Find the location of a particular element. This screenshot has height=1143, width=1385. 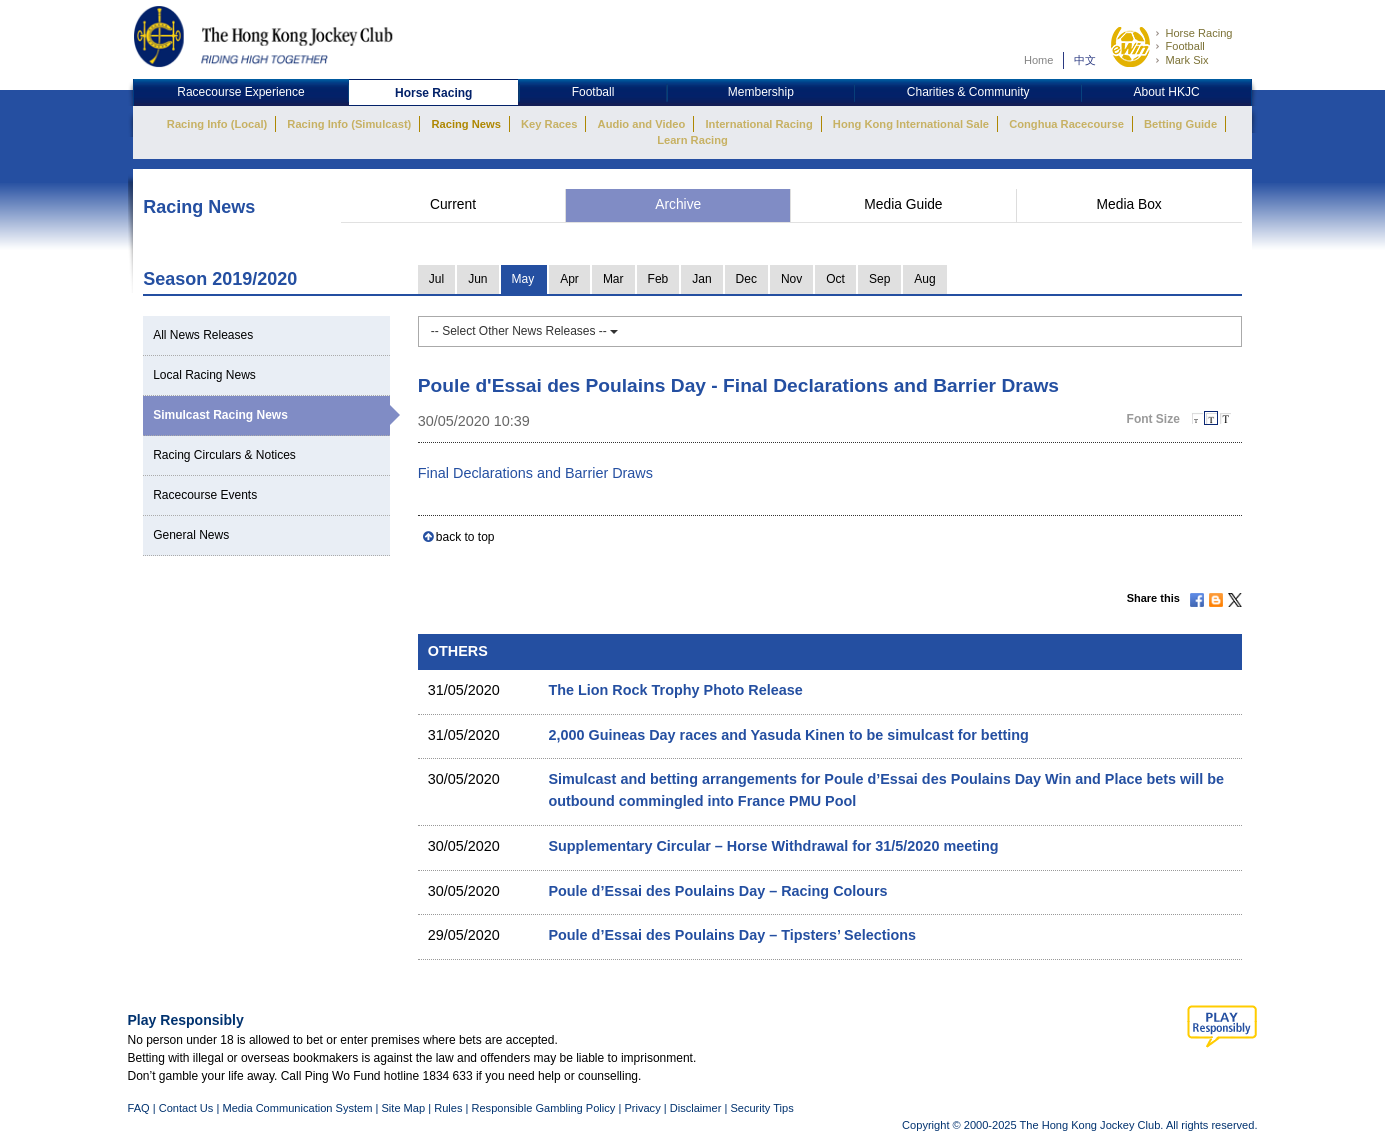

Media Box is located at coordinates (1129, 204).